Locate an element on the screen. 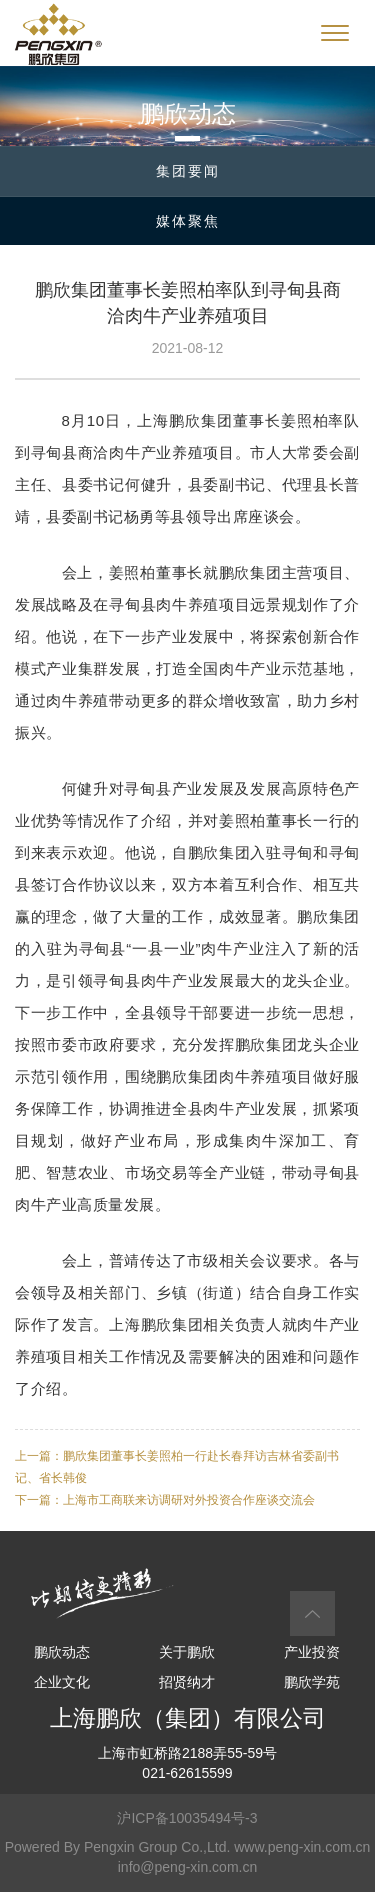 This screenshot has height=1892, width=375. 企业文化 is located at coordinates (62, 1682).